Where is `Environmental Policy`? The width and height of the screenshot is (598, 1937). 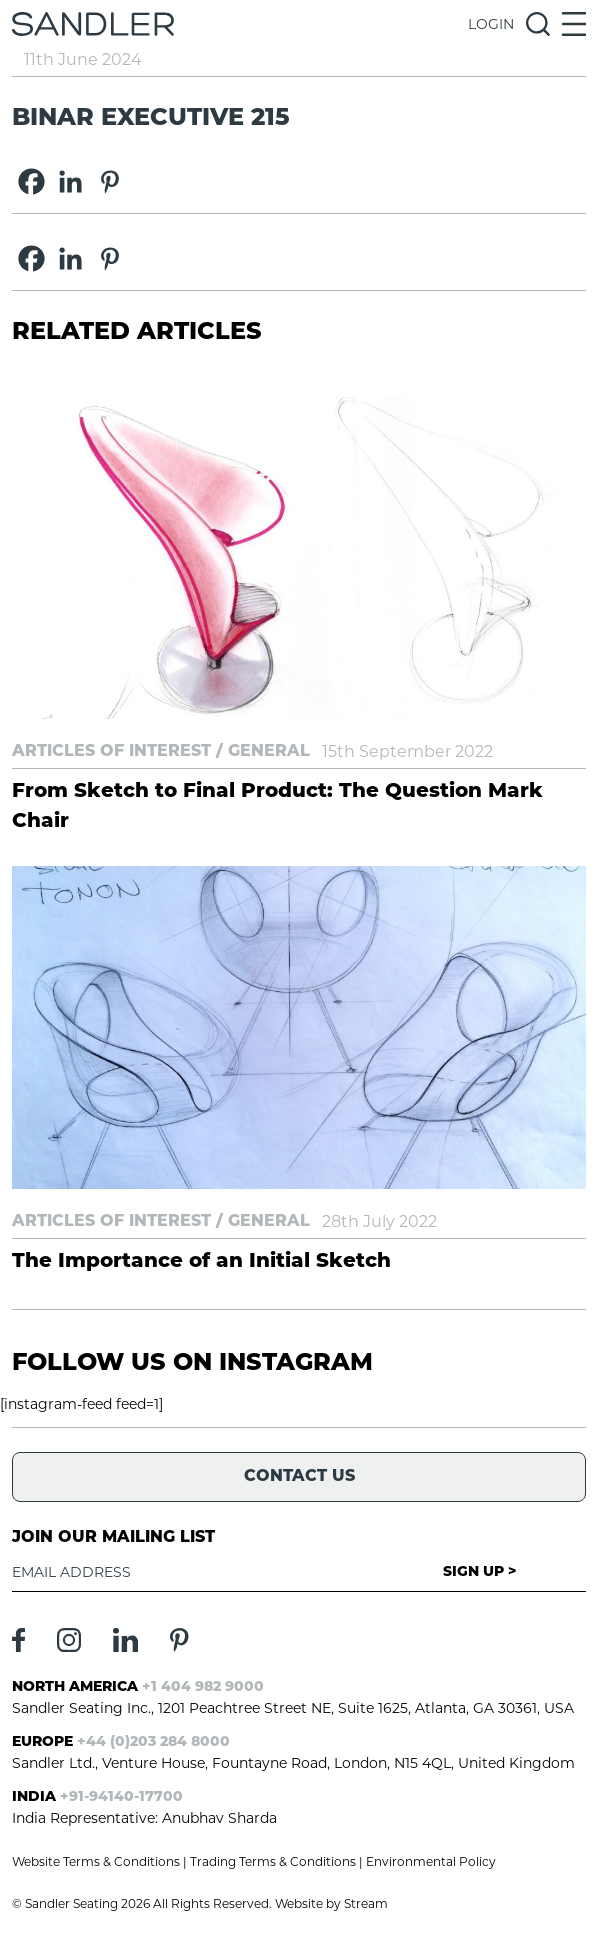 Environmental Policy is located at coordinates (431, 1861).